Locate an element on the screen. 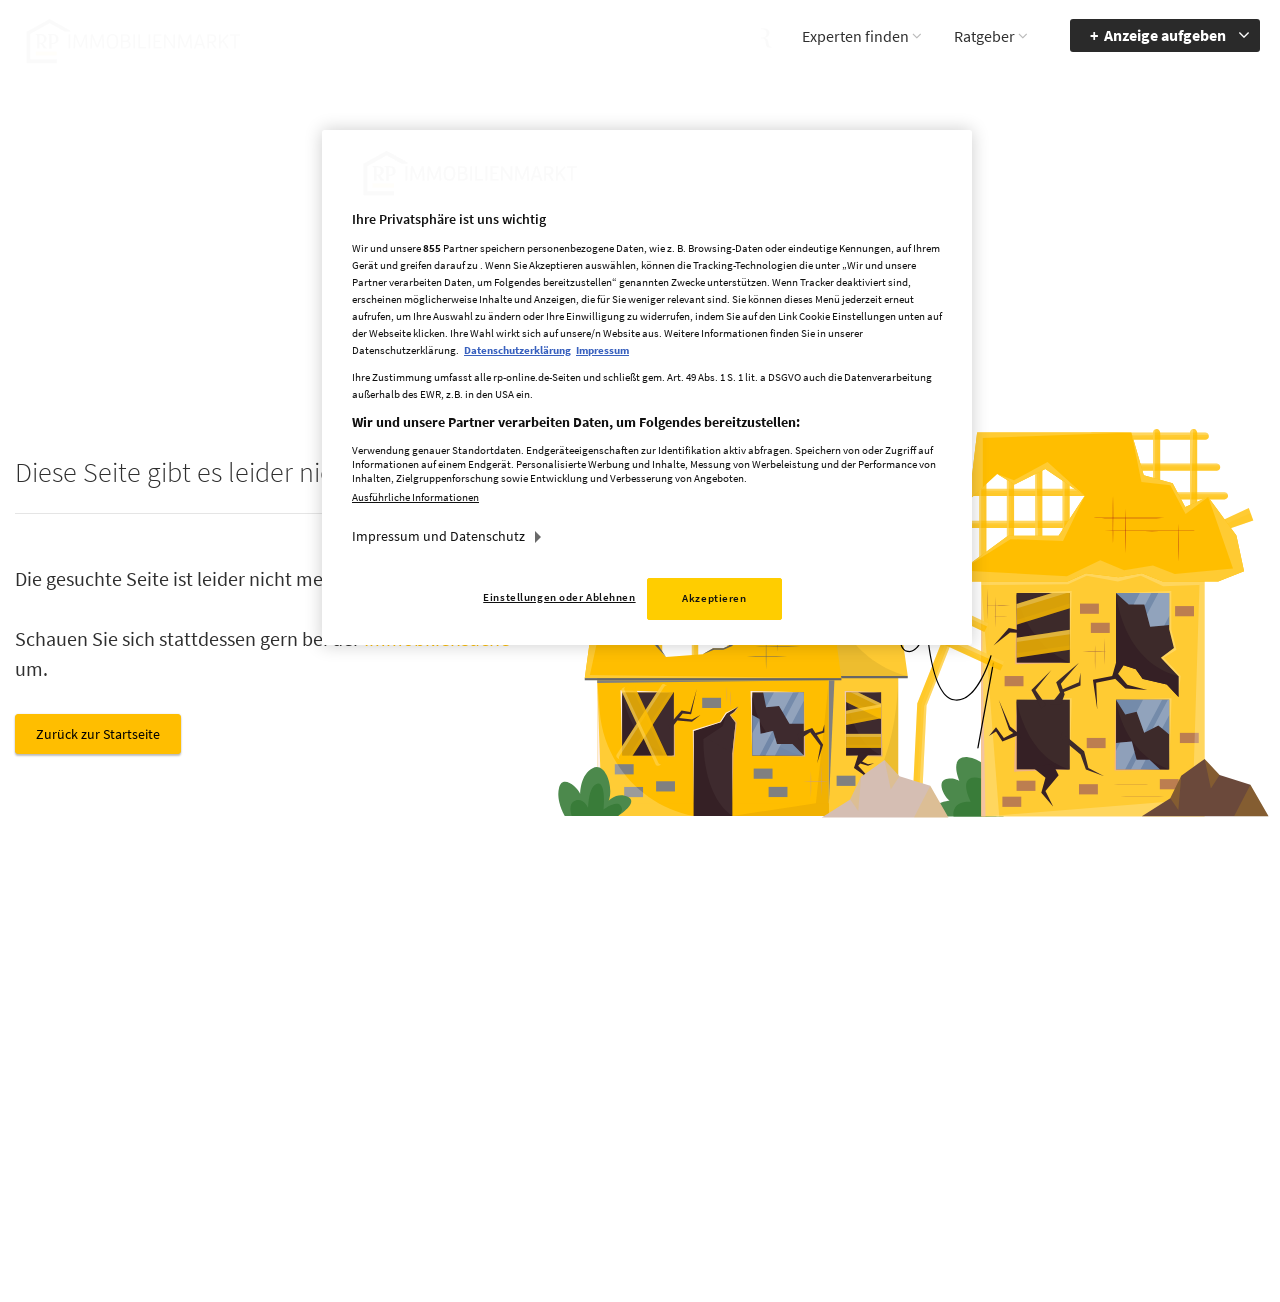 This screenshot has height=1302, width=1280. [region] is located at coordinates (647, 387).